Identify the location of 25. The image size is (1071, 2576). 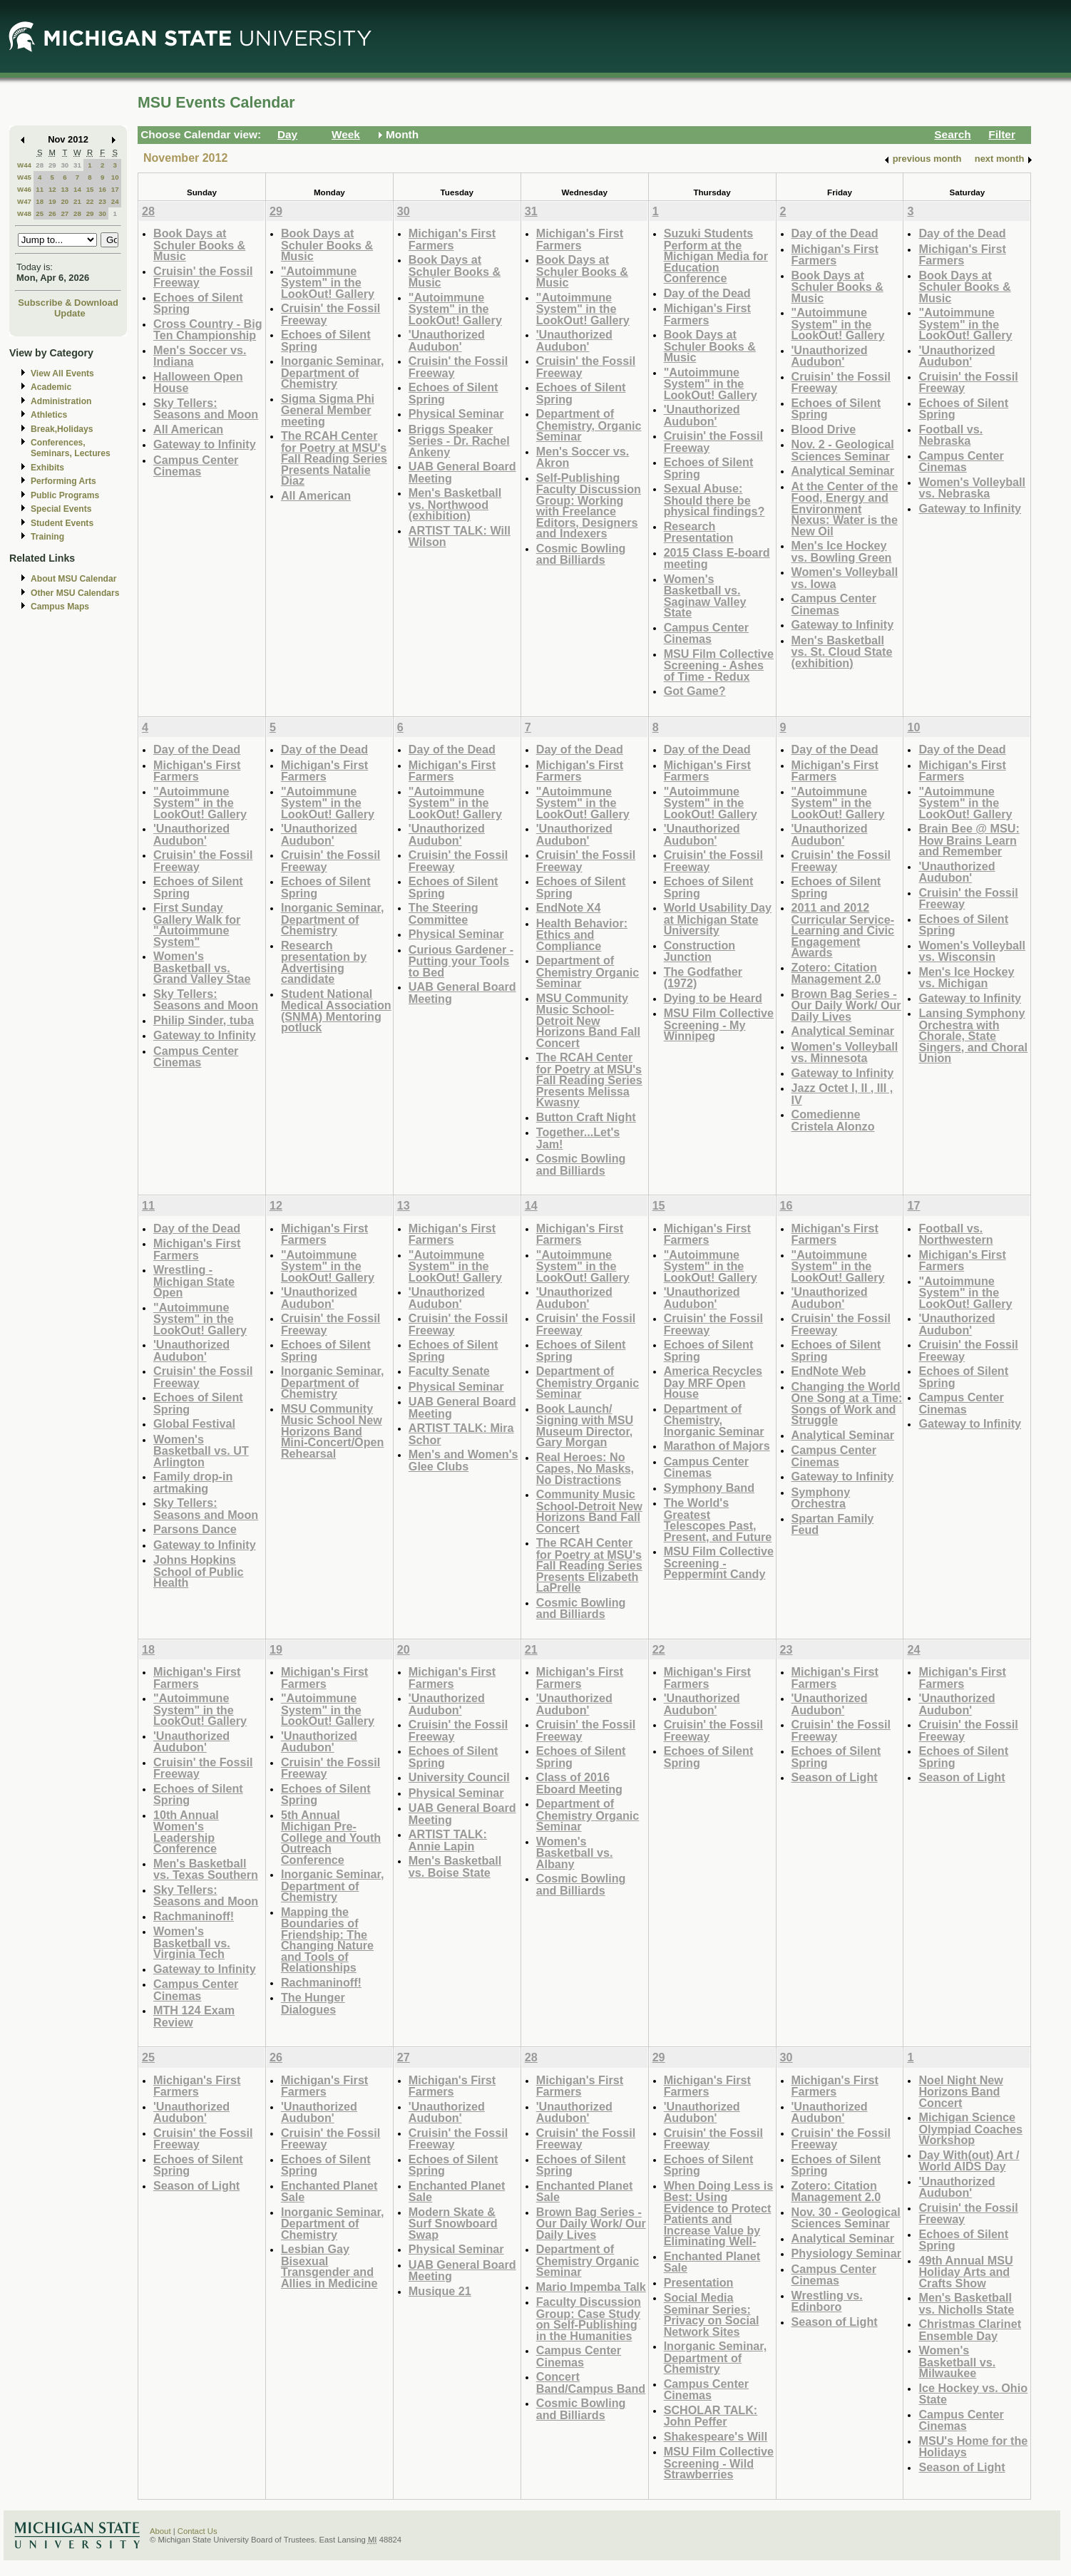
(39, 213).